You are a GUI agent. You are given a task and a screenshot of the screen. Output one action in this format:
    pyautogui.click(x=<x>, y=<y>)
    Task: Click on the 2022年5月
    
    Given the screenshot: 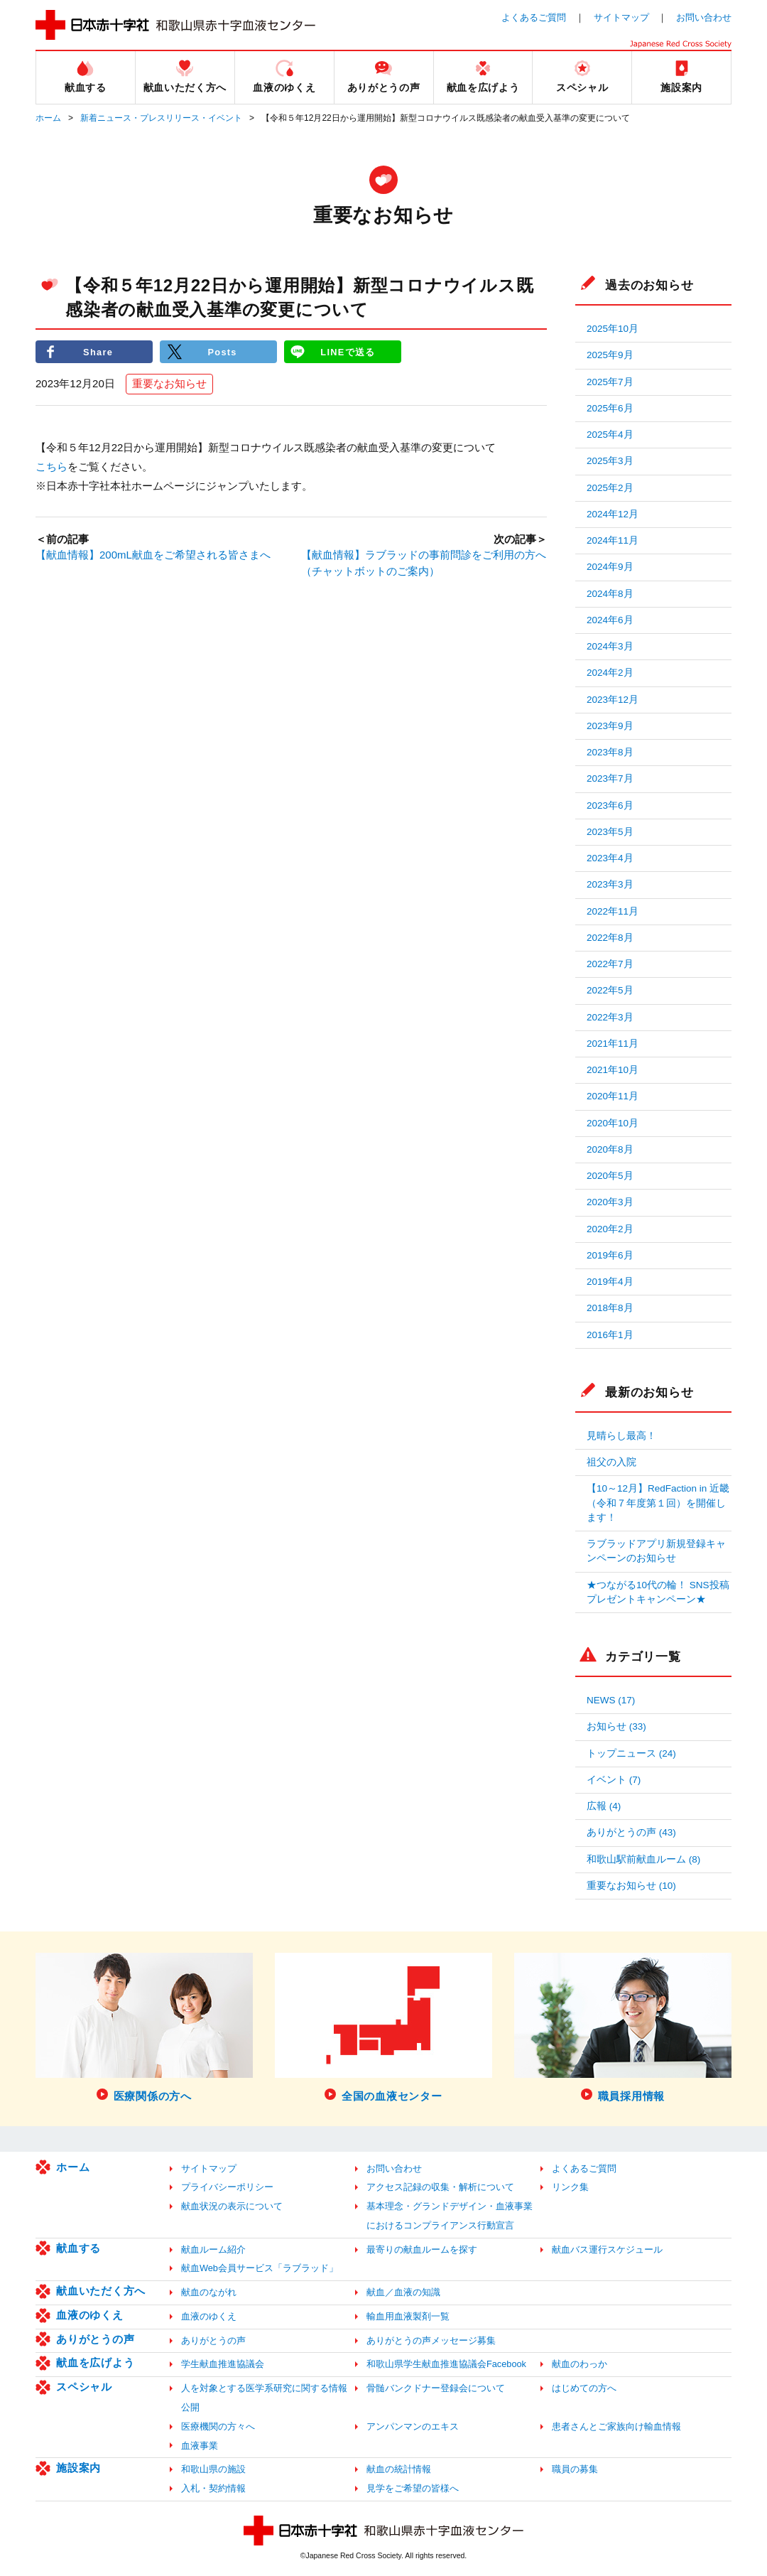 What is the action you would take?
    pyautogui.click(x=610, y=990)
    